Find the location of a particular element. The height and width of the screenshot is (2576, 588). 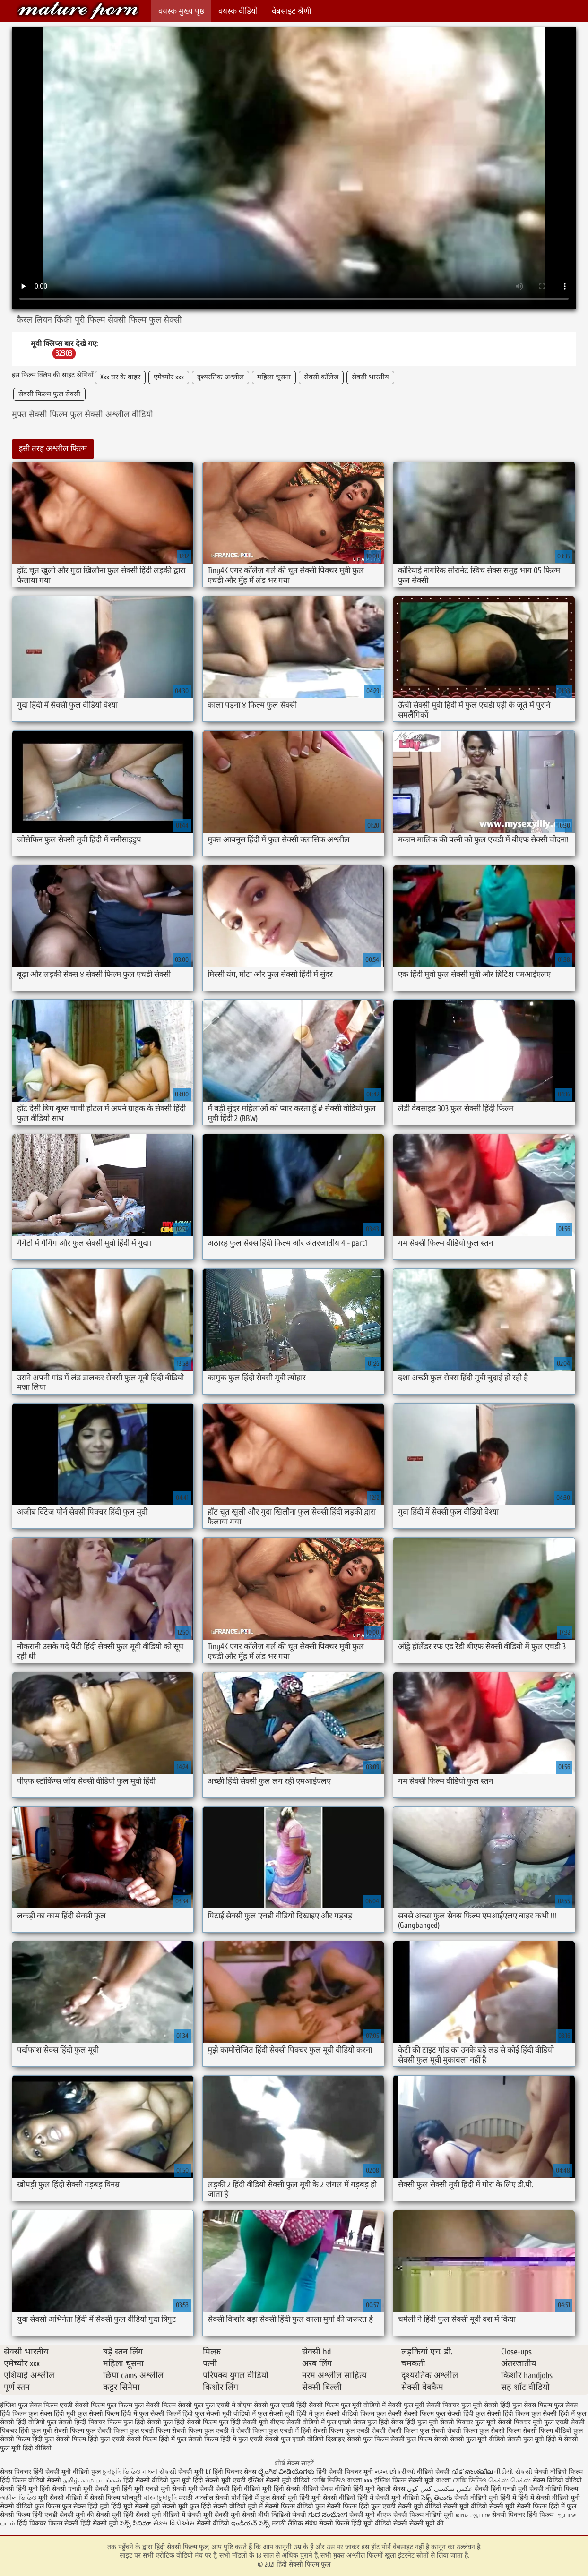

मराठी अश्लील is located at coordinates (196, 2498).